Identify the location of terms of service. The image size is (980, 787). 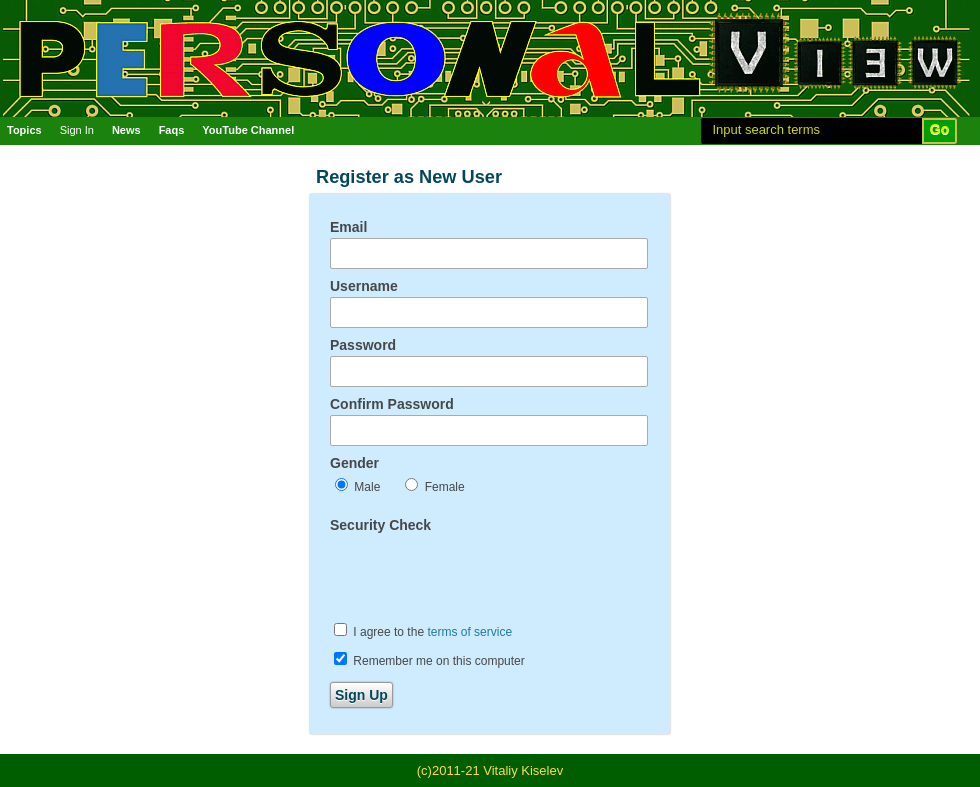
(469, 632).